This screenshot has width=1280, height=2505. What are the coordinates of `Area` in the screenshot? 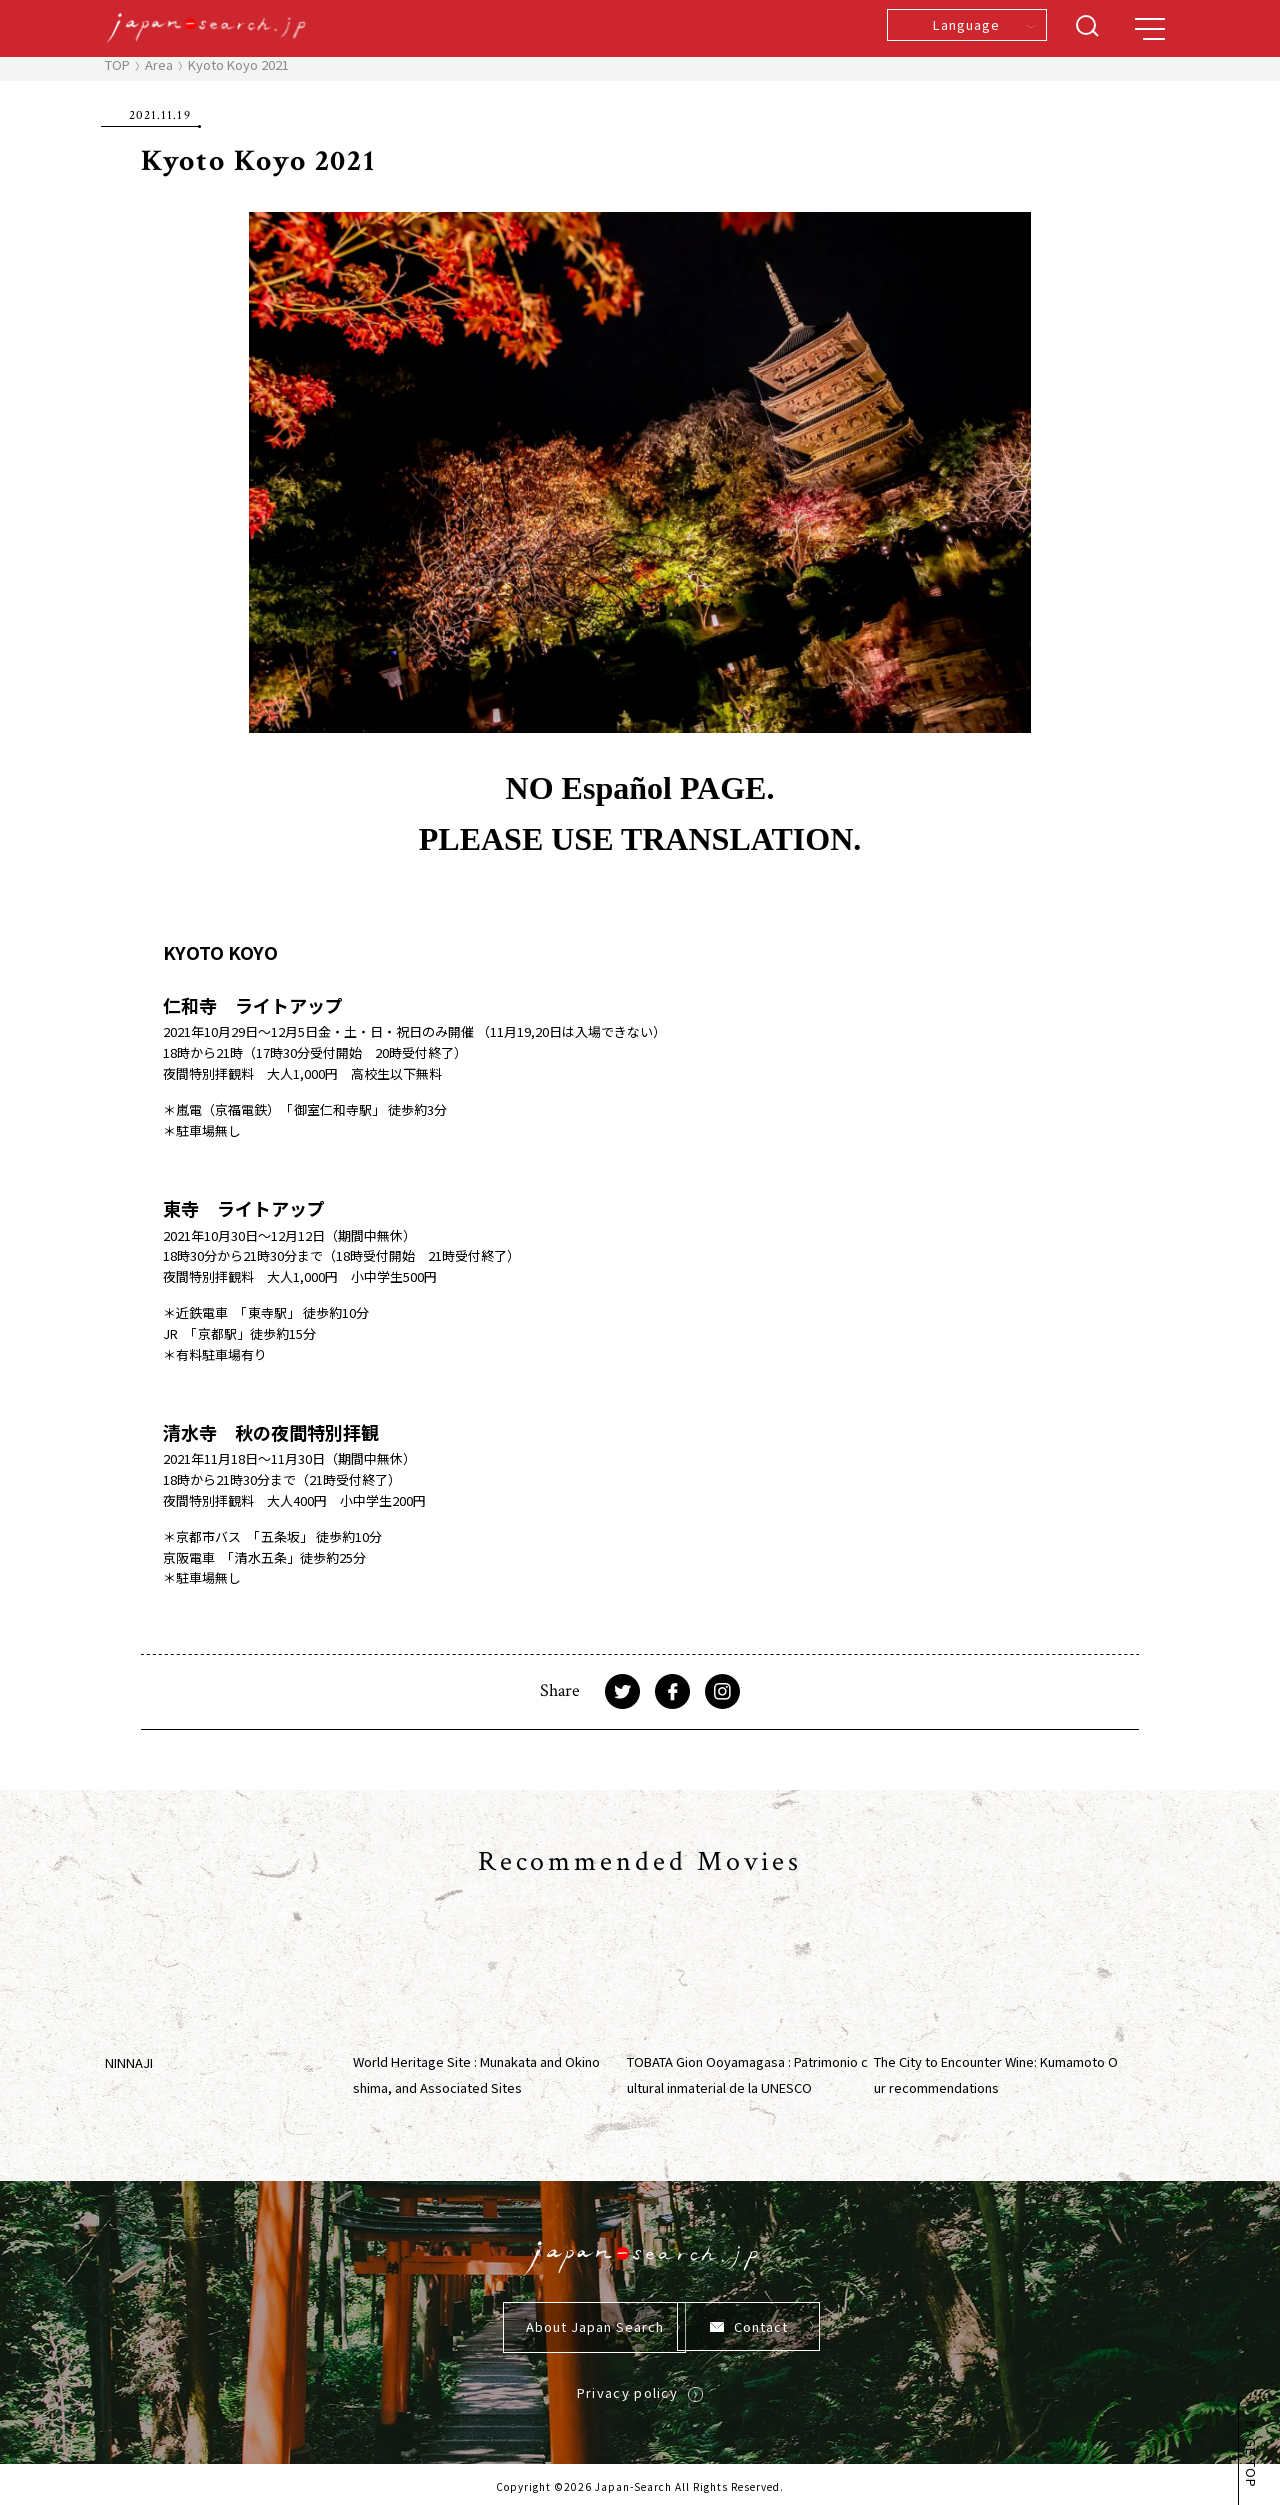 It's located at (159, 64).